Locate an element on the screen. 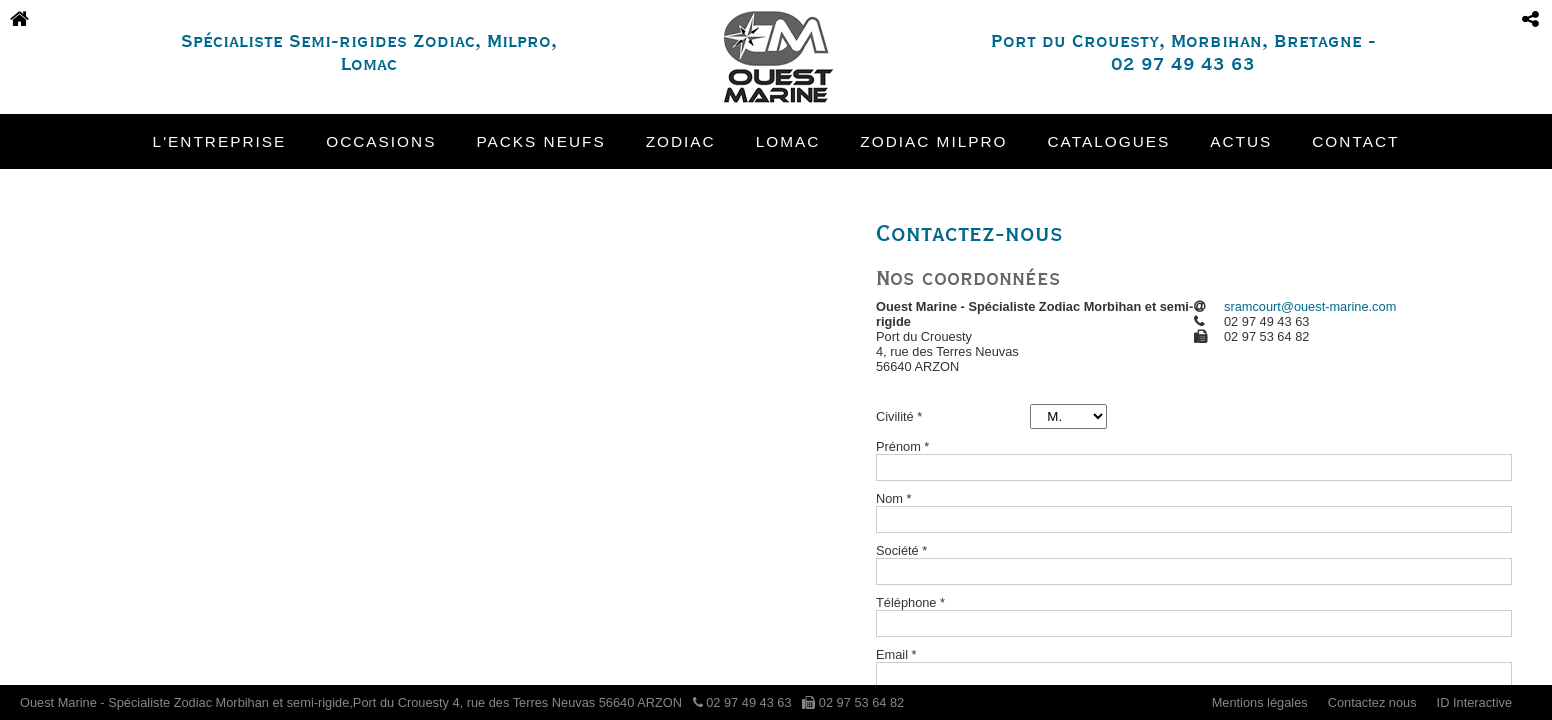 The height and width of the screenshot is (720, 1552). Actus is located at coordinates (1241, 141).